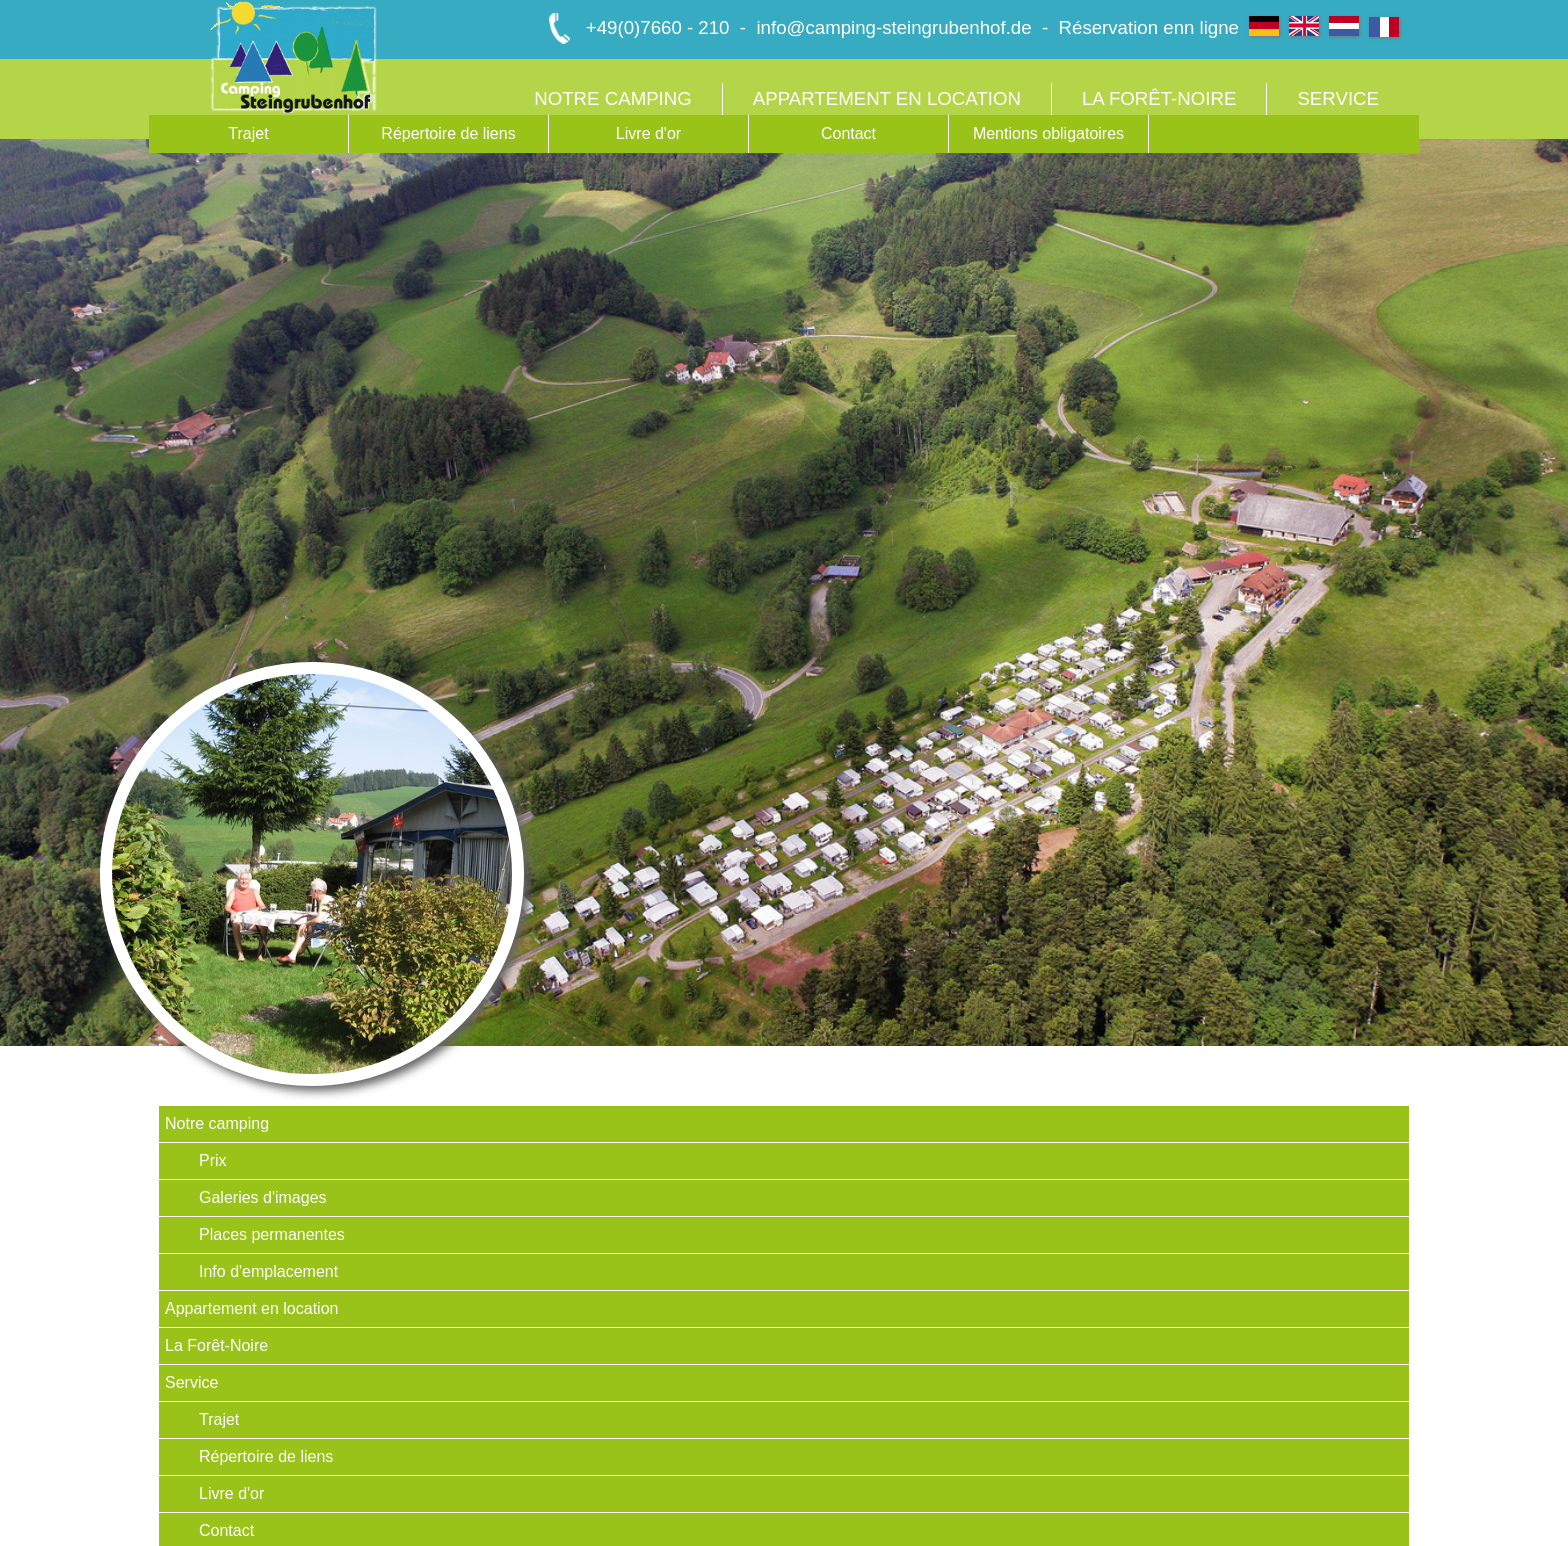  What do you see at coordinates (213, 1160) in the screenshot?
I see `Prix` at bounding box center [213, 1160].